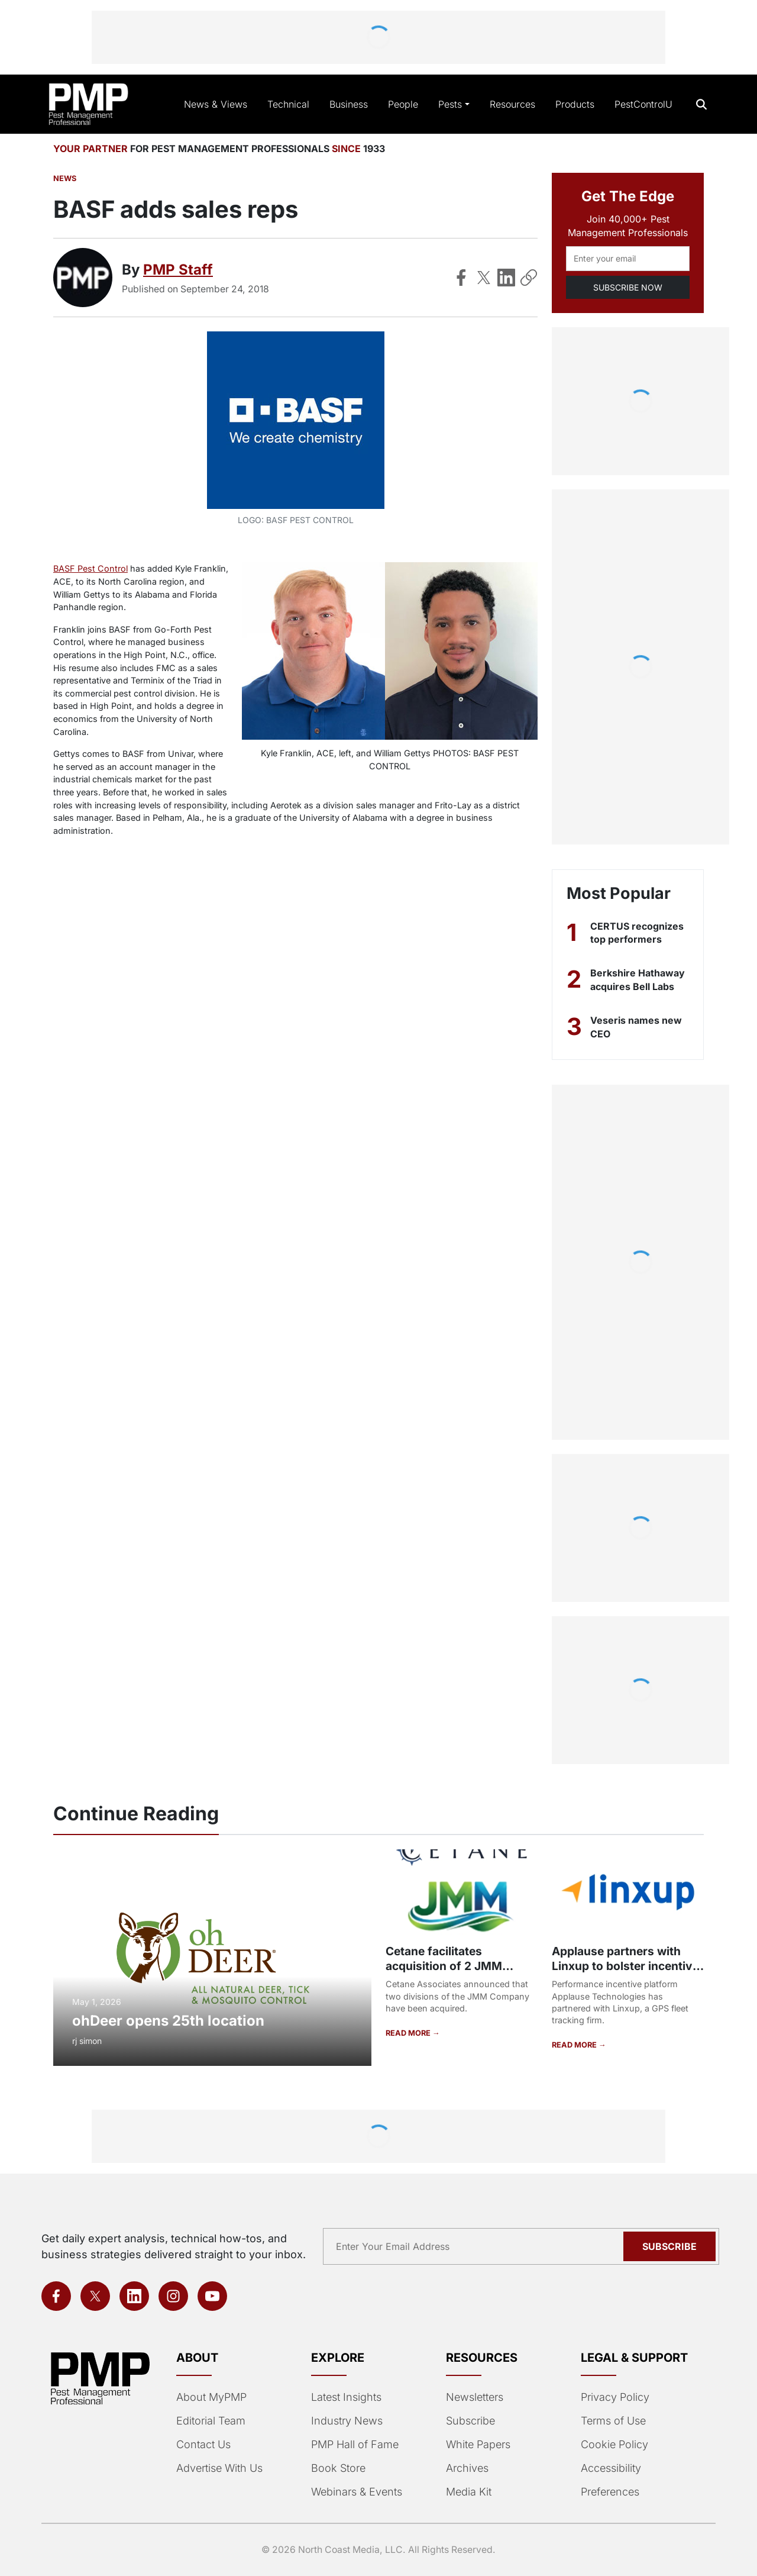 The image size is (757, 2576). I want to click on Pests, so click(450, 104).